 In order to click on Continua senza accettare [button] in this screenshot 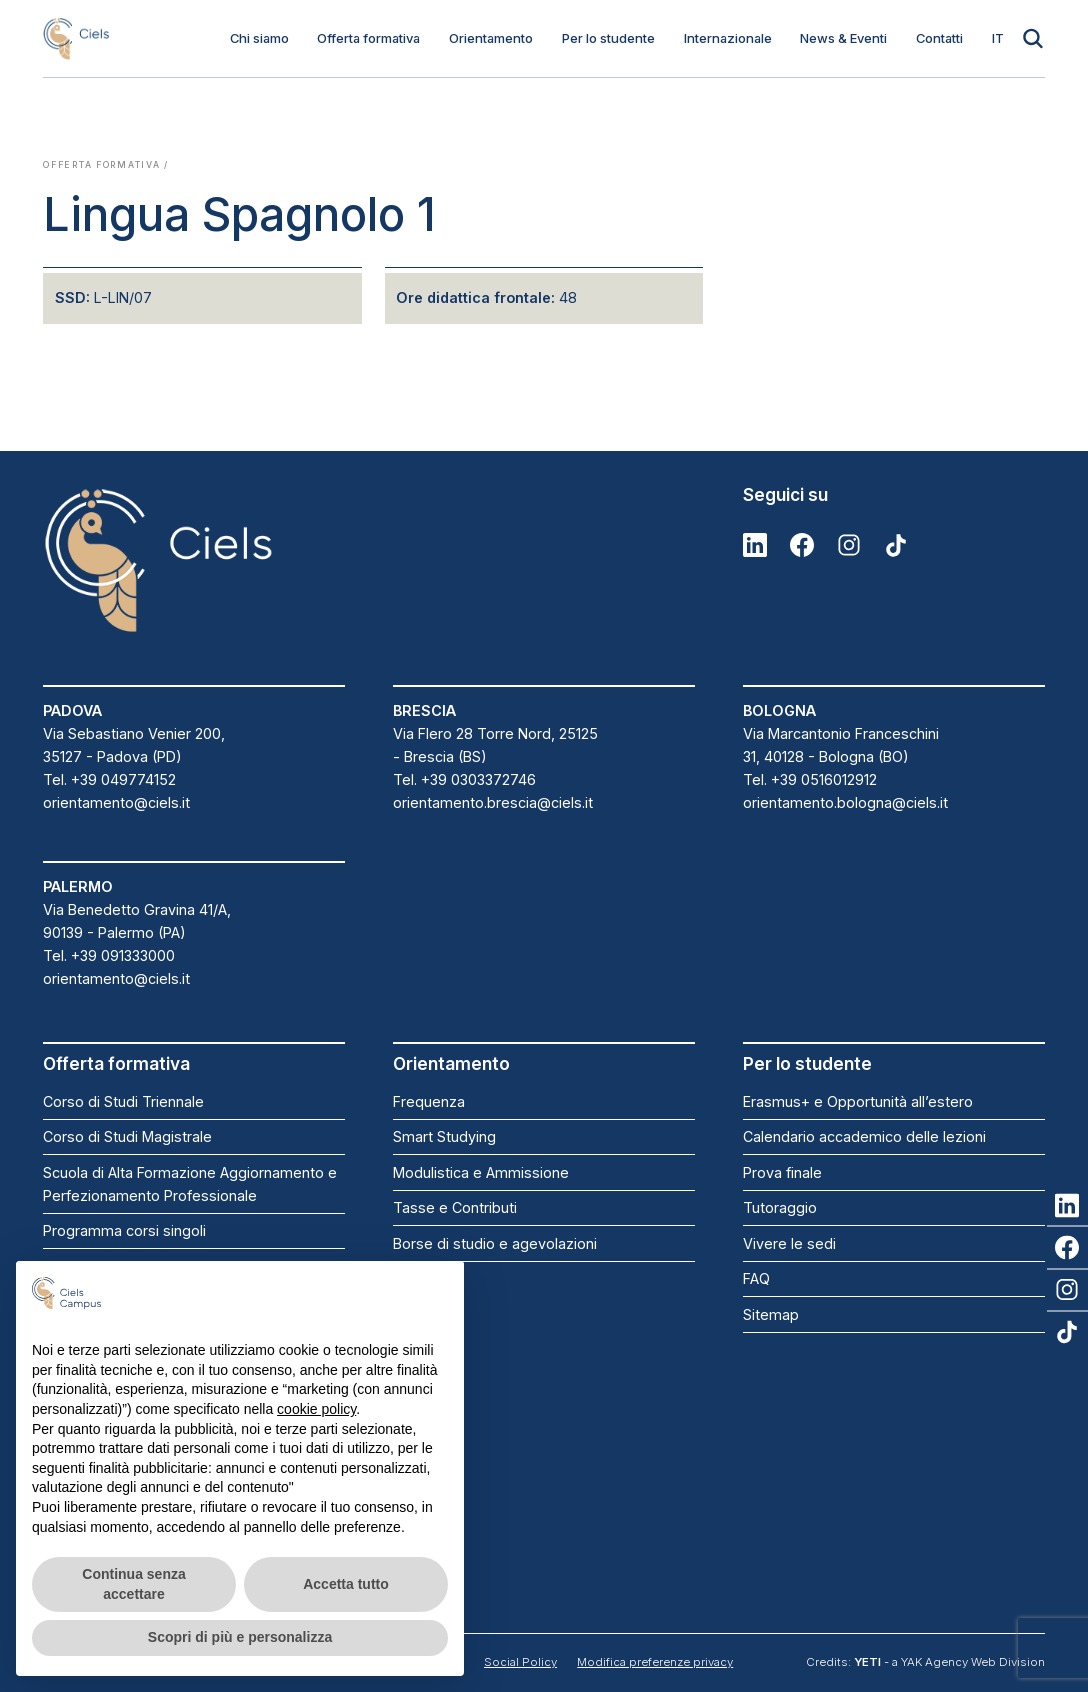, I will do `click(133, 1584)`.